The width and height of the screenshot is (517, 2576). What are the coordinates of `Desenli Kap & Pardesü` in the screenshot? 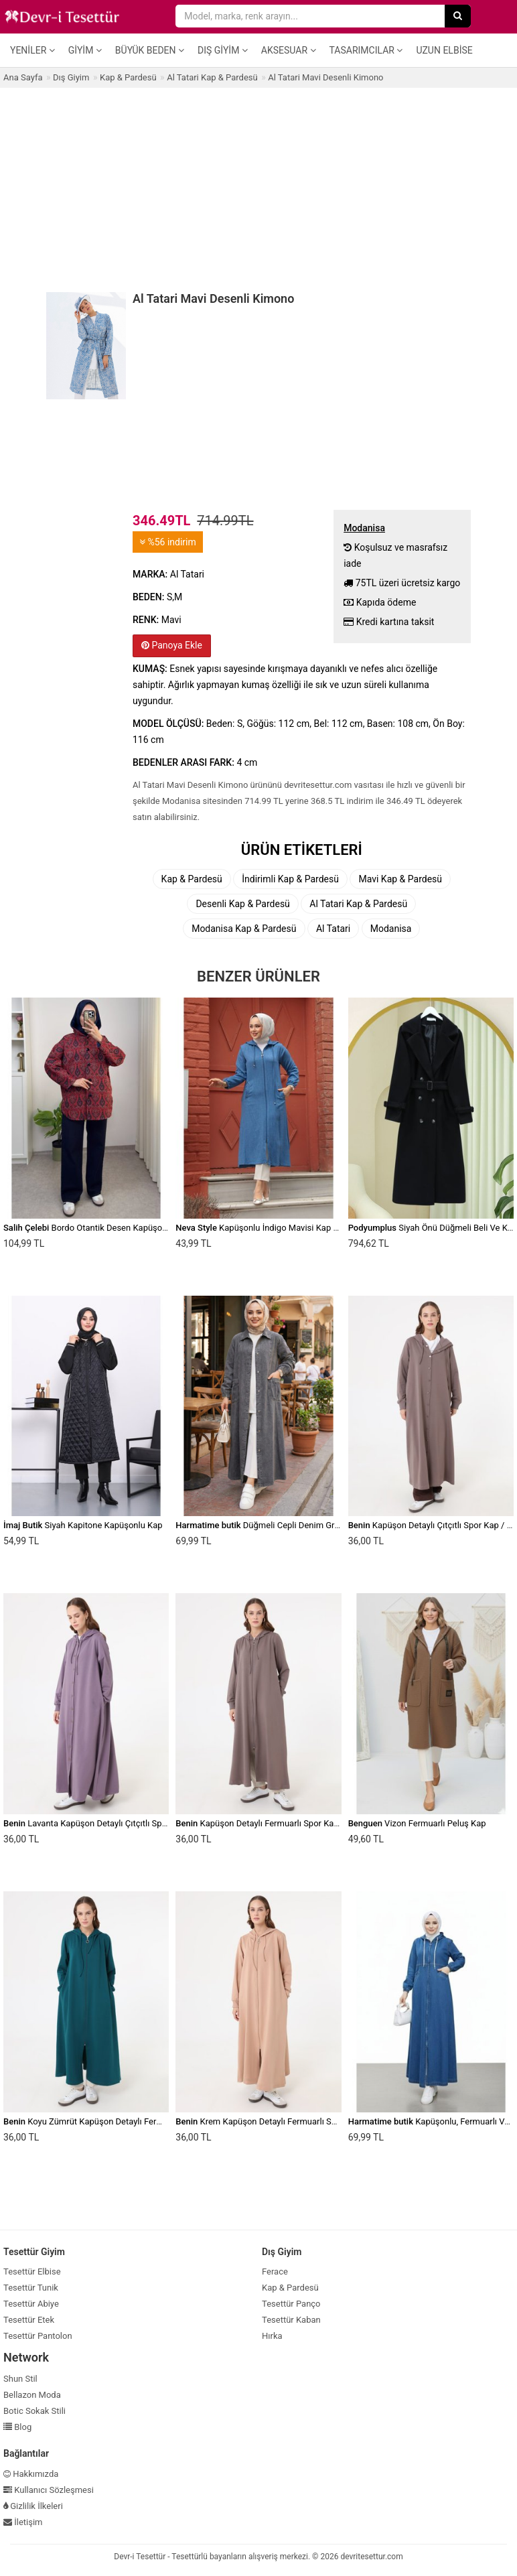 It's located at (242, 903).